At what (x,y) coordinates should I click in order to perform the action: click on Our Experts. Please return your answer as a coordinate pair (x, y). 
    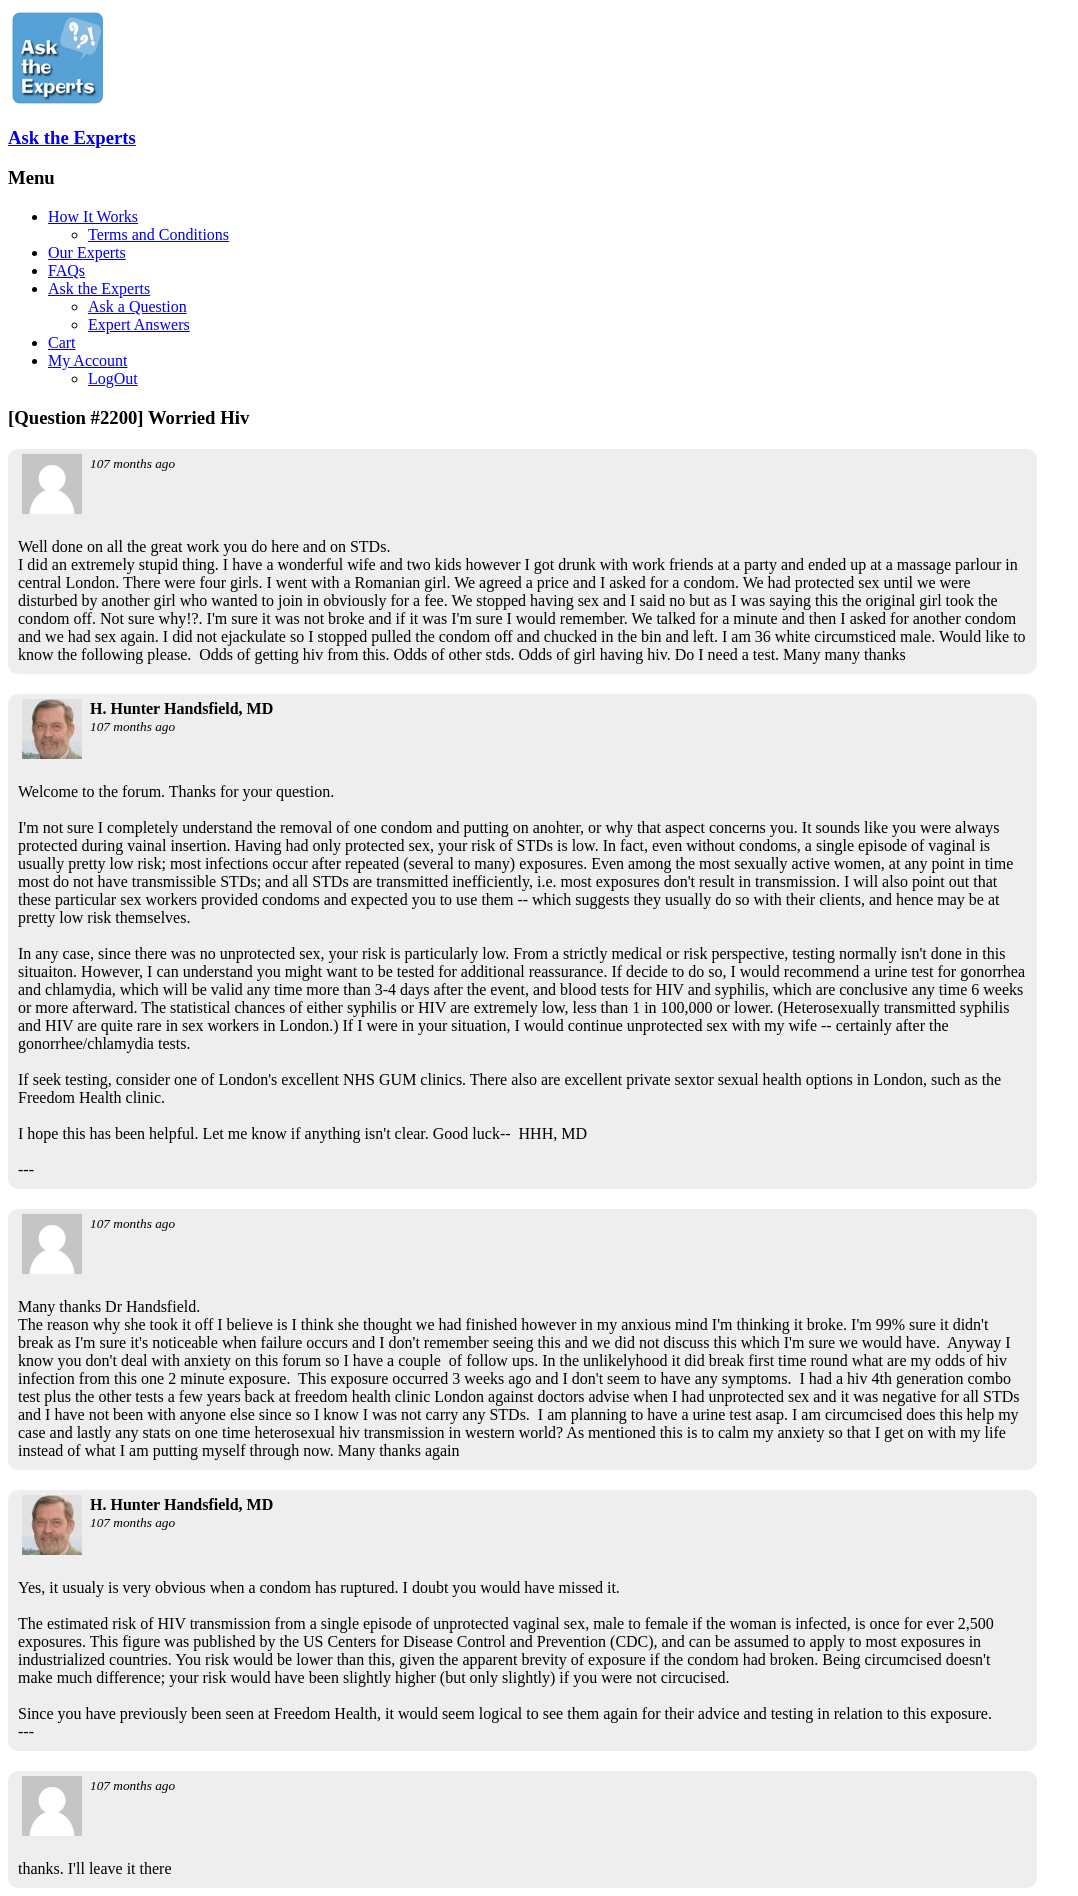
    Looking at the image, I should click on (87, 252).